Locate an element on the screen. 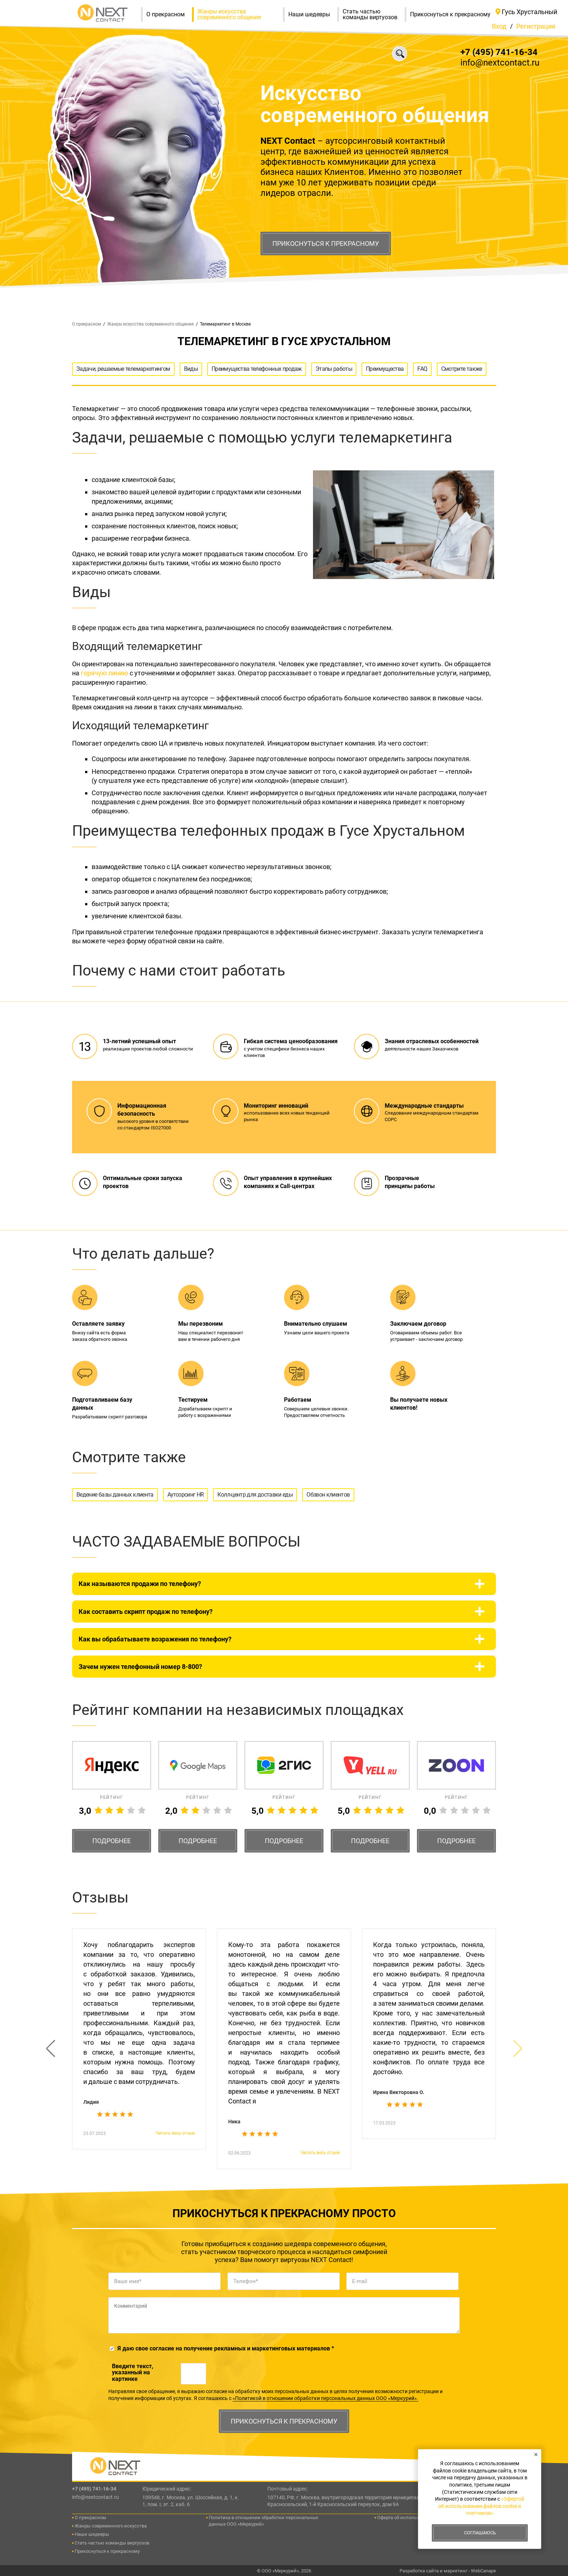 The width and height of the screenshot is (568, 2576). Ведение базы данных клиента is located at coordinates (115, 1494).